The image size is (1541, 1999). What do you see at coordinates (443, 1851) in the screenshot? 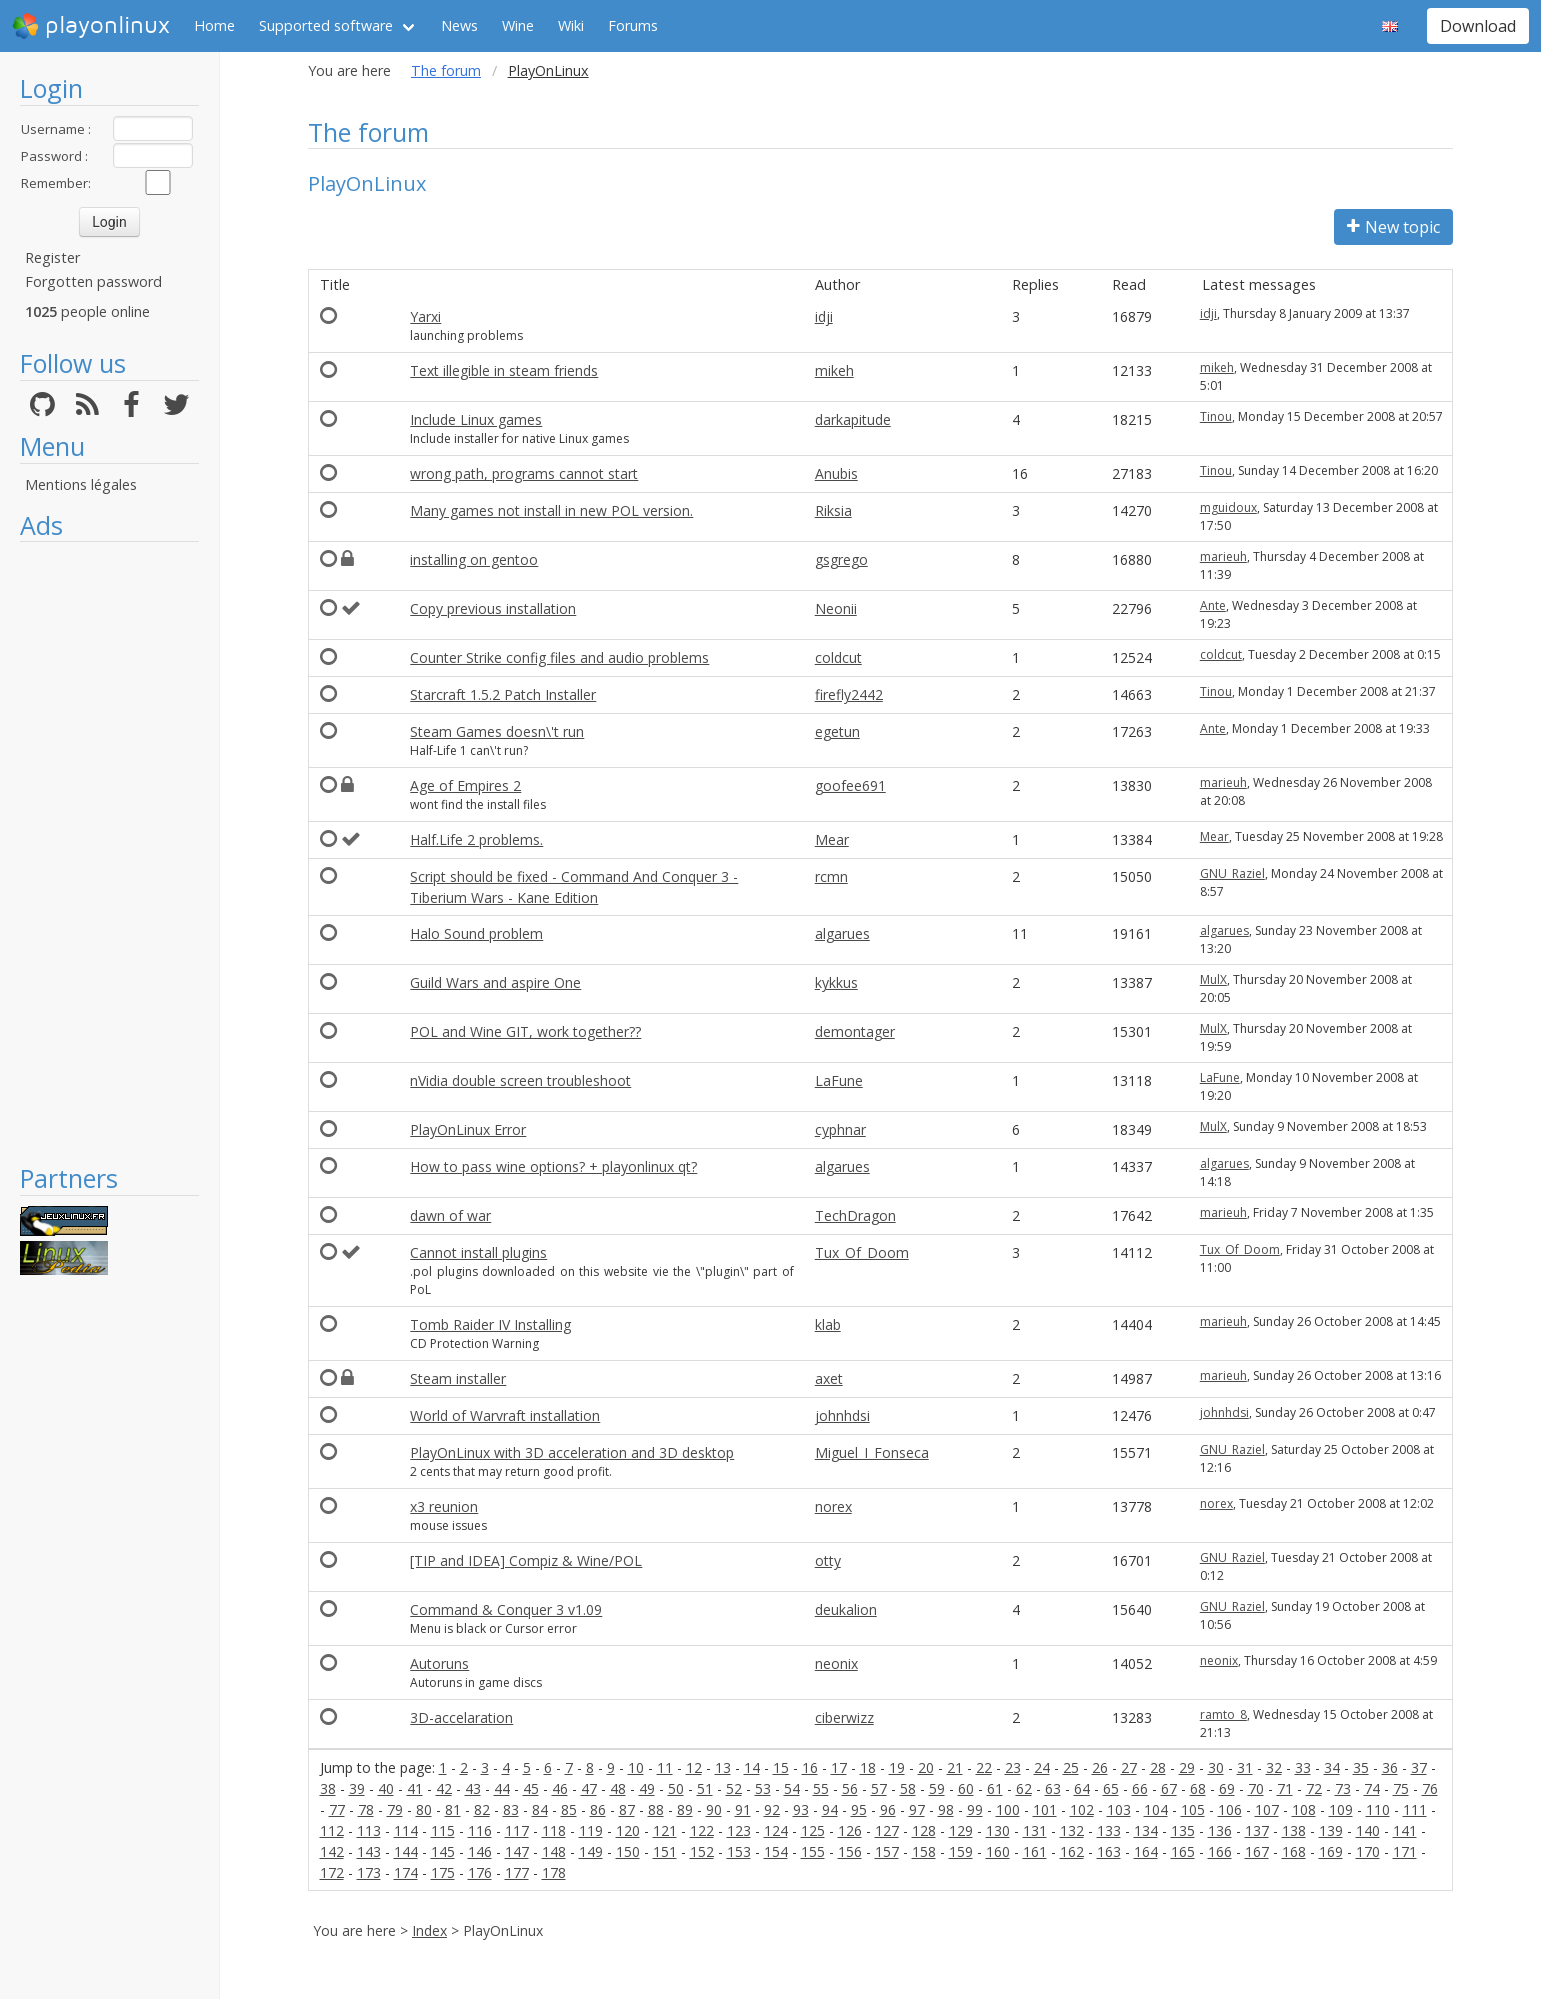
I see `145` at bounding box center [443, 1851].